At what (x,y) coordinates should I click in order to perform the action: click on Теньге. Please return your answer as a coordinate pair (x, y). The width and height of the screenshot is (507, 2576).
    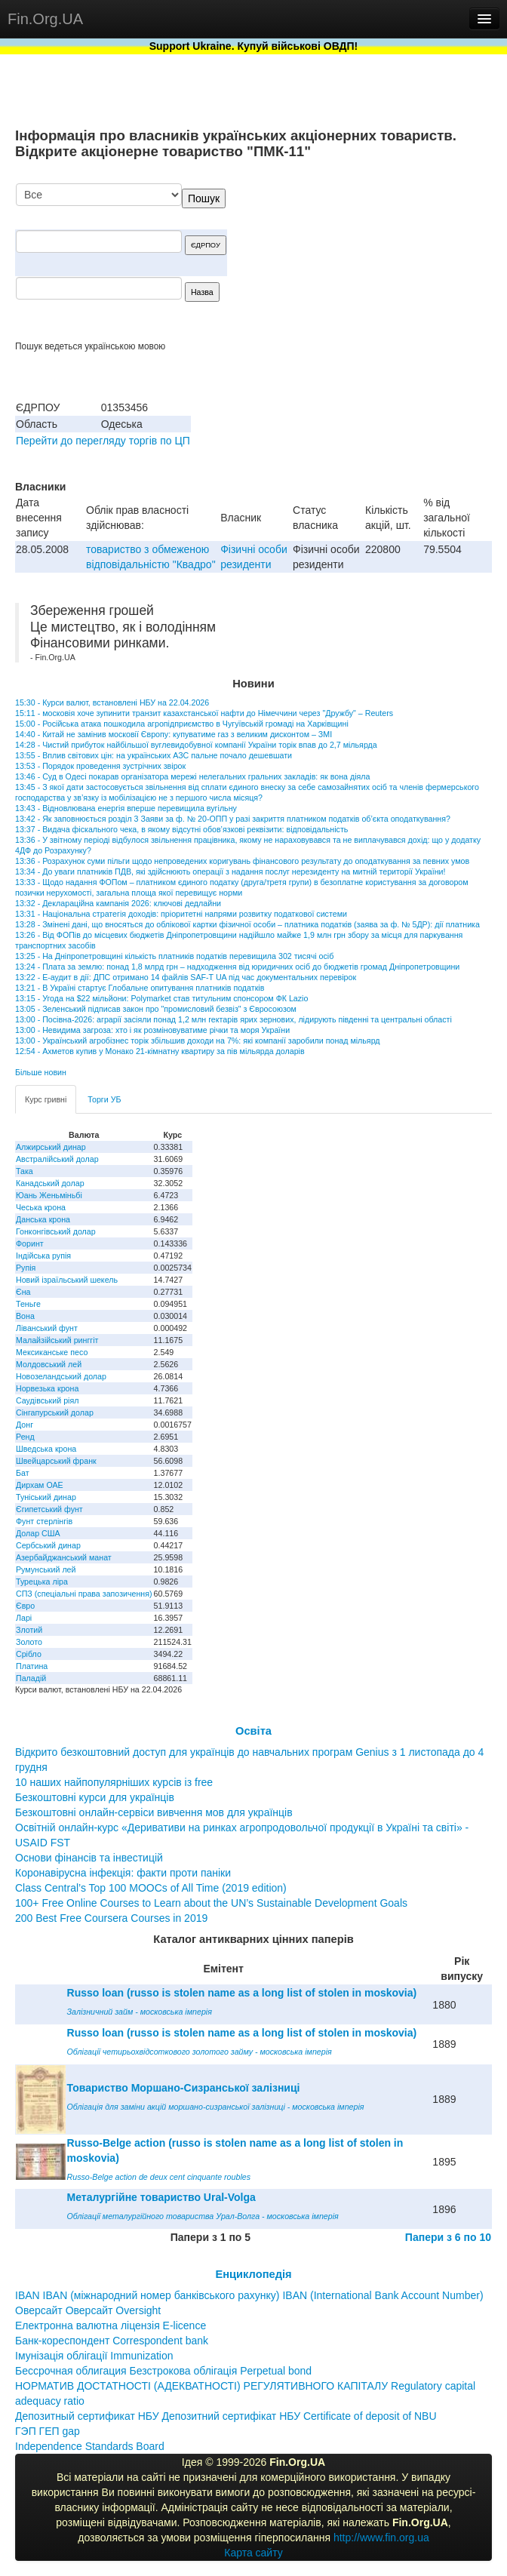
    Looking at the image, I should click on (28, 1303).